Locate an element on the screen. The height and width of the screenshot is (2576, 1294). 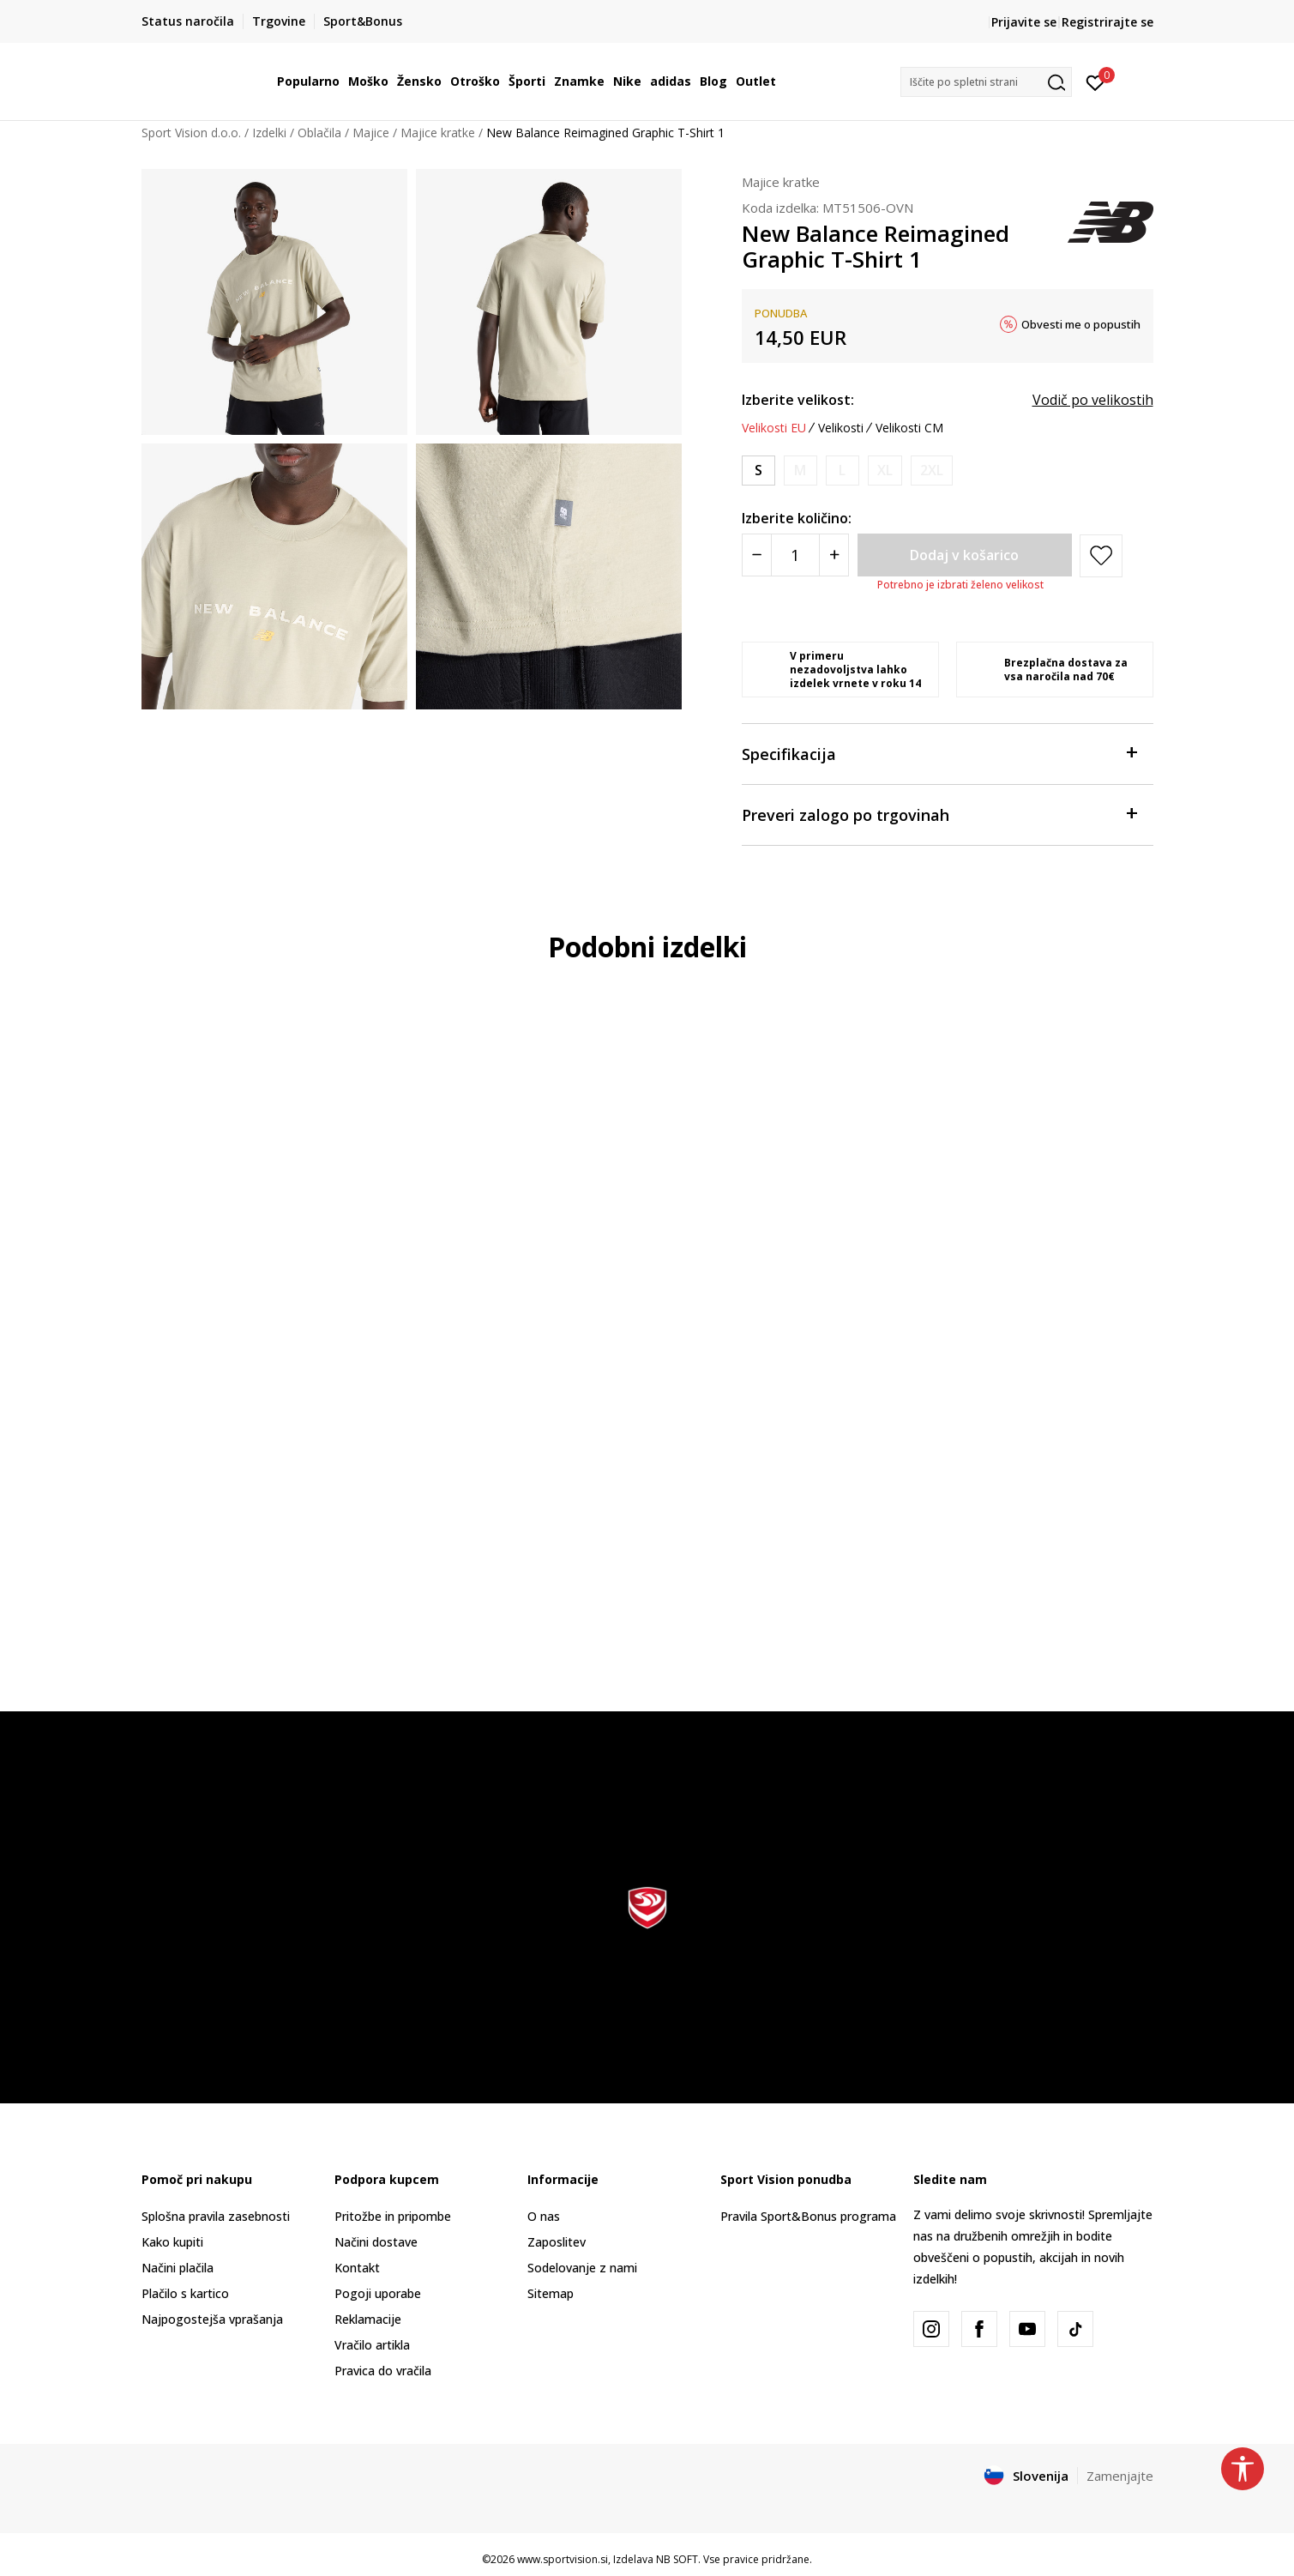
[Prijavite se] is located at coordinates (1095, 81).